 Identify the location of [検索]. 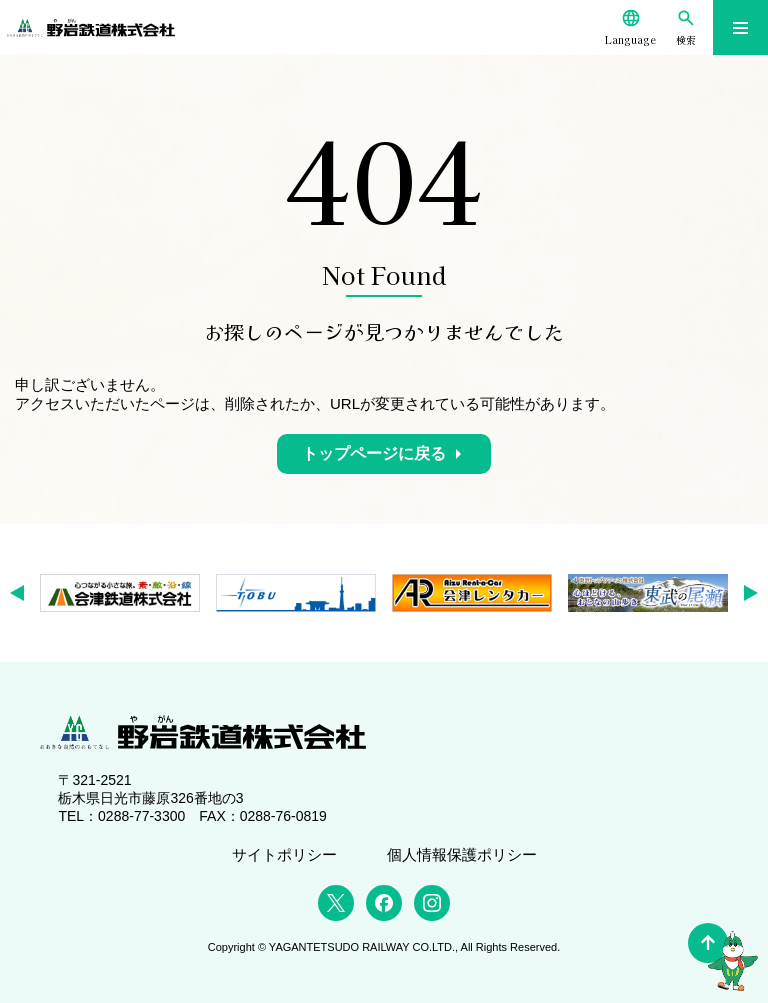
(685, 27).